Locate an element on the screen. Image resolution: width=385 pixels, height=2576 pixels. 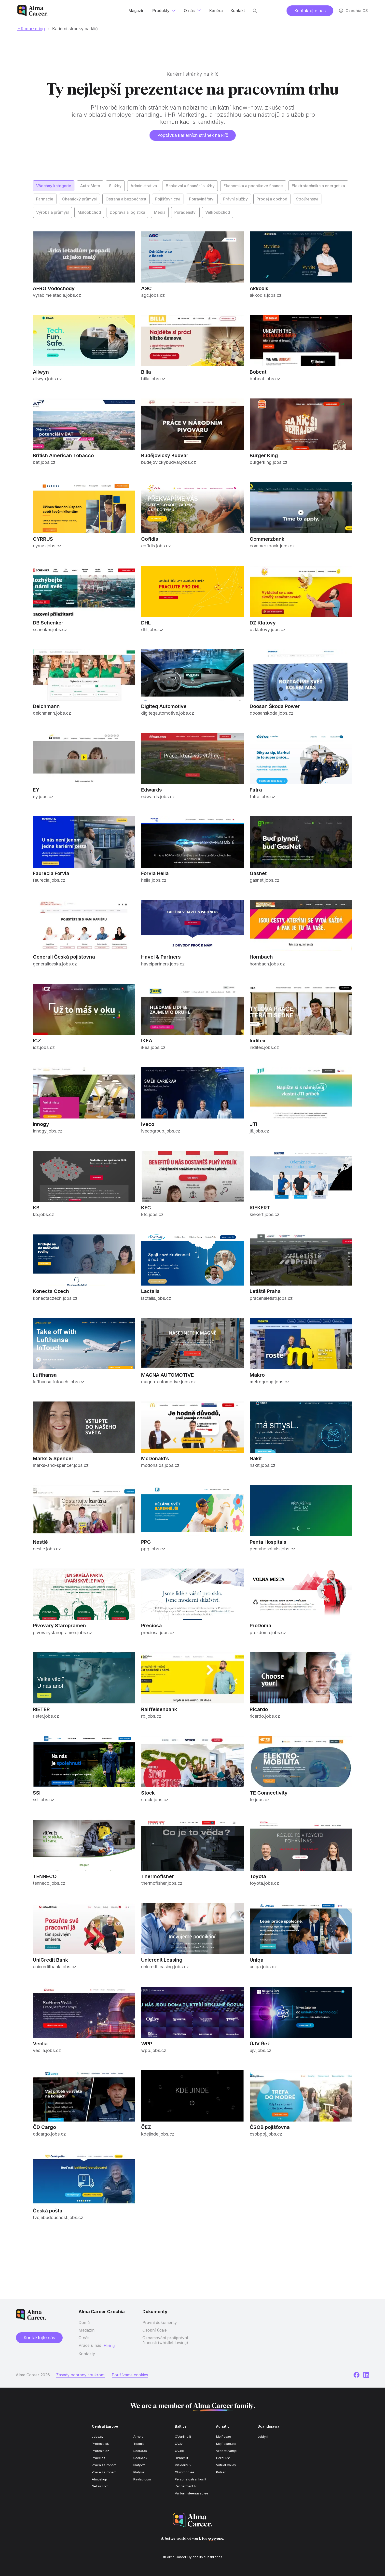
Osobní údaje is located at coordinates (154, 2330).